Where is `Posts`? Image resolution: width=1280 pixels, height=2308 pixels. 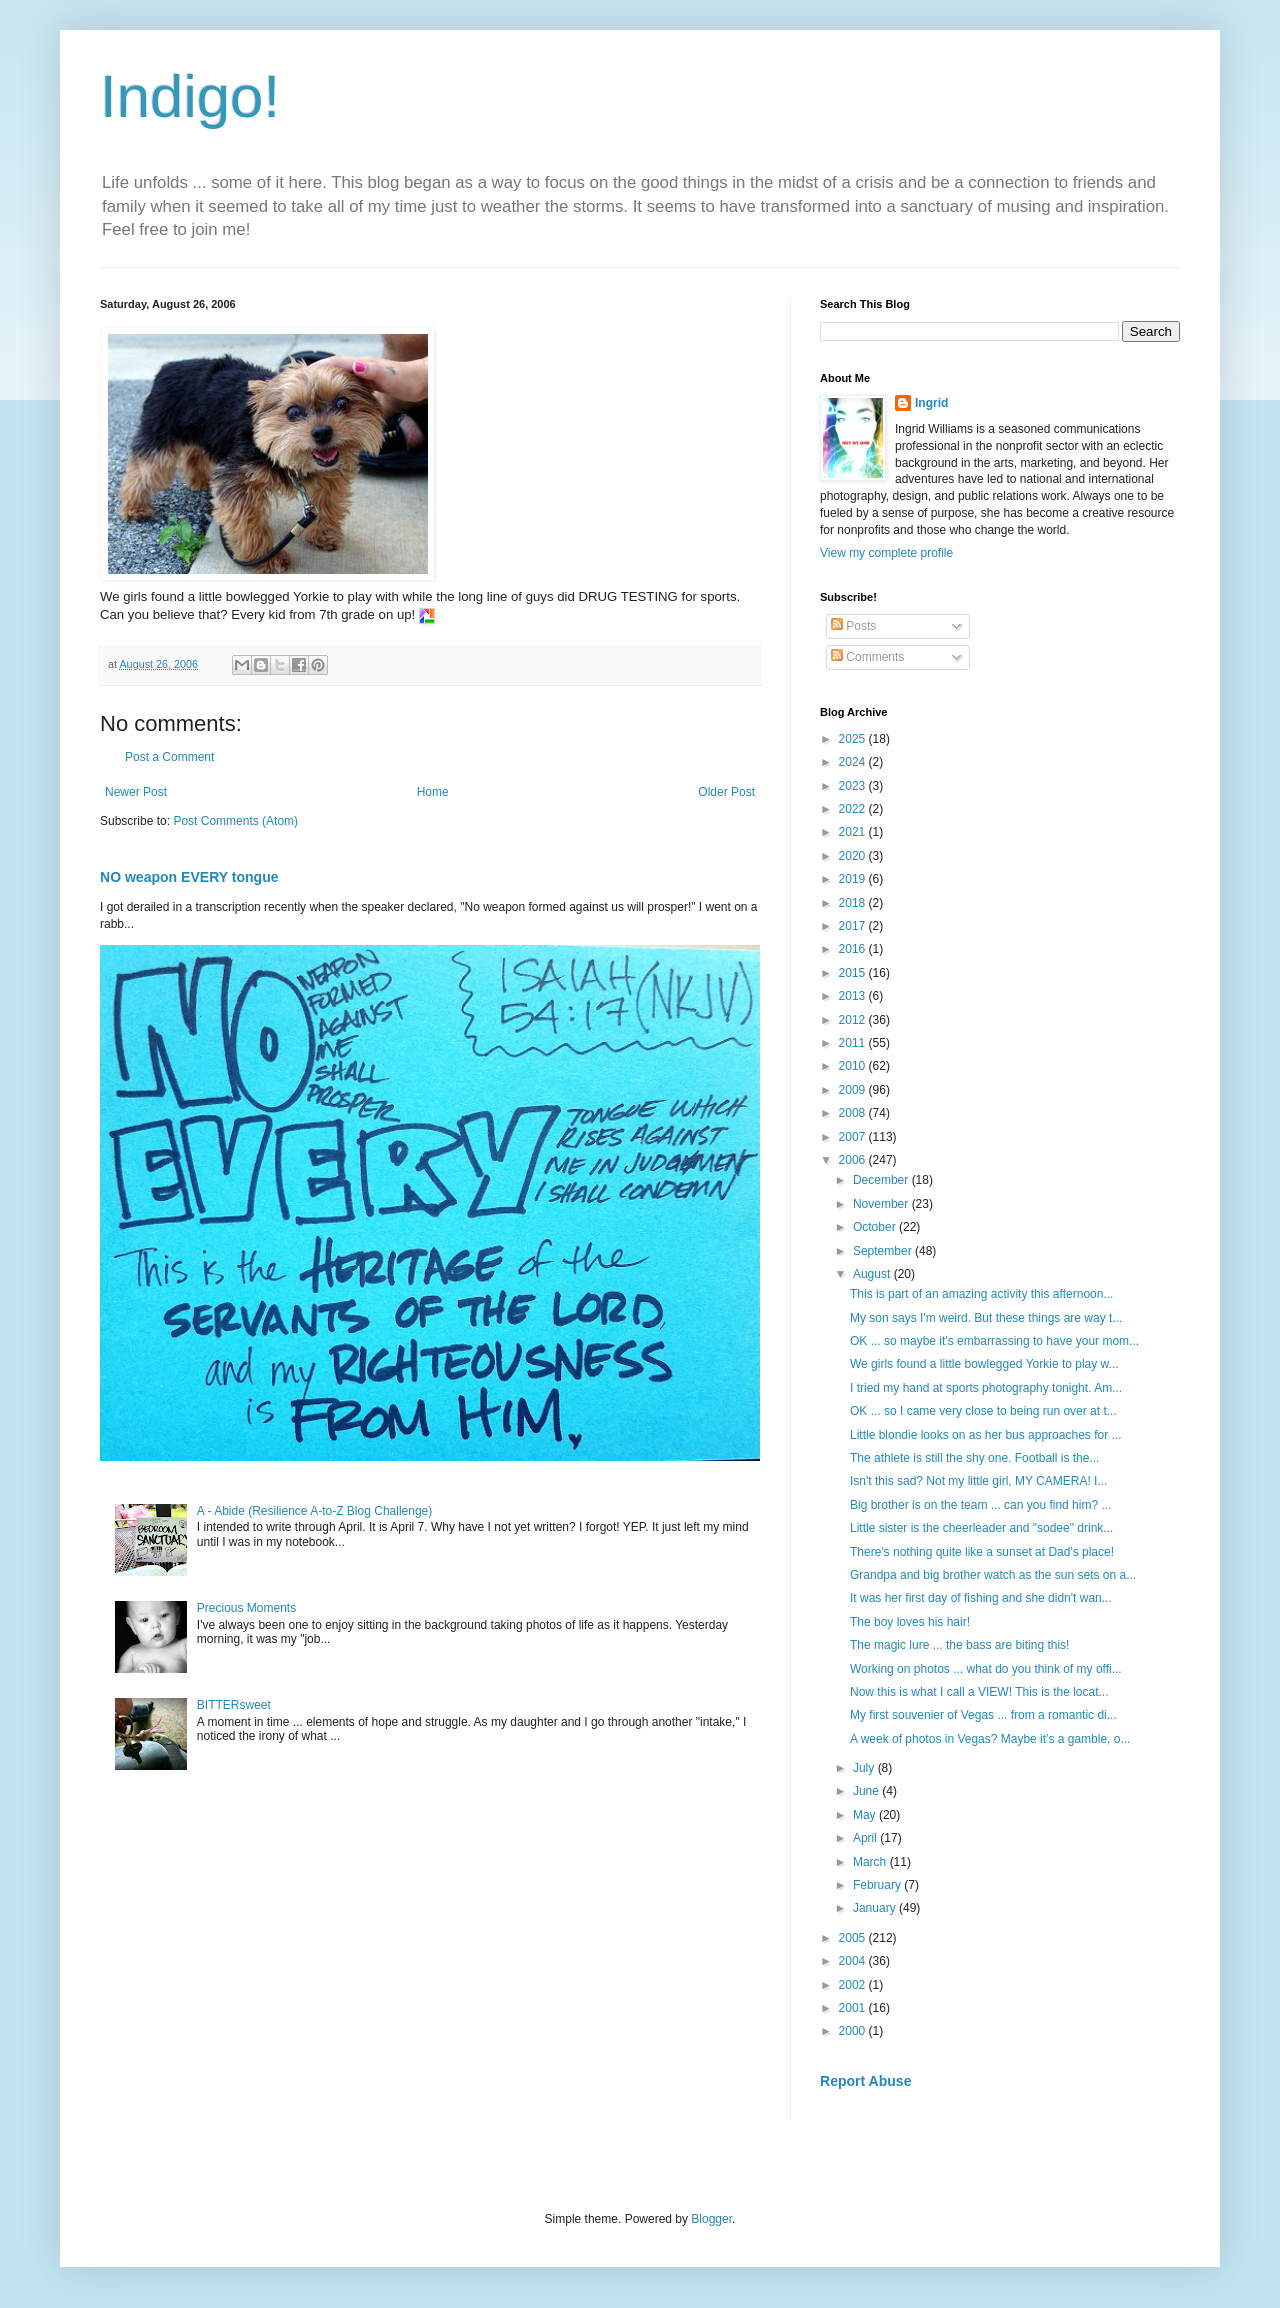
Posts is located at coordinates (853, 626).